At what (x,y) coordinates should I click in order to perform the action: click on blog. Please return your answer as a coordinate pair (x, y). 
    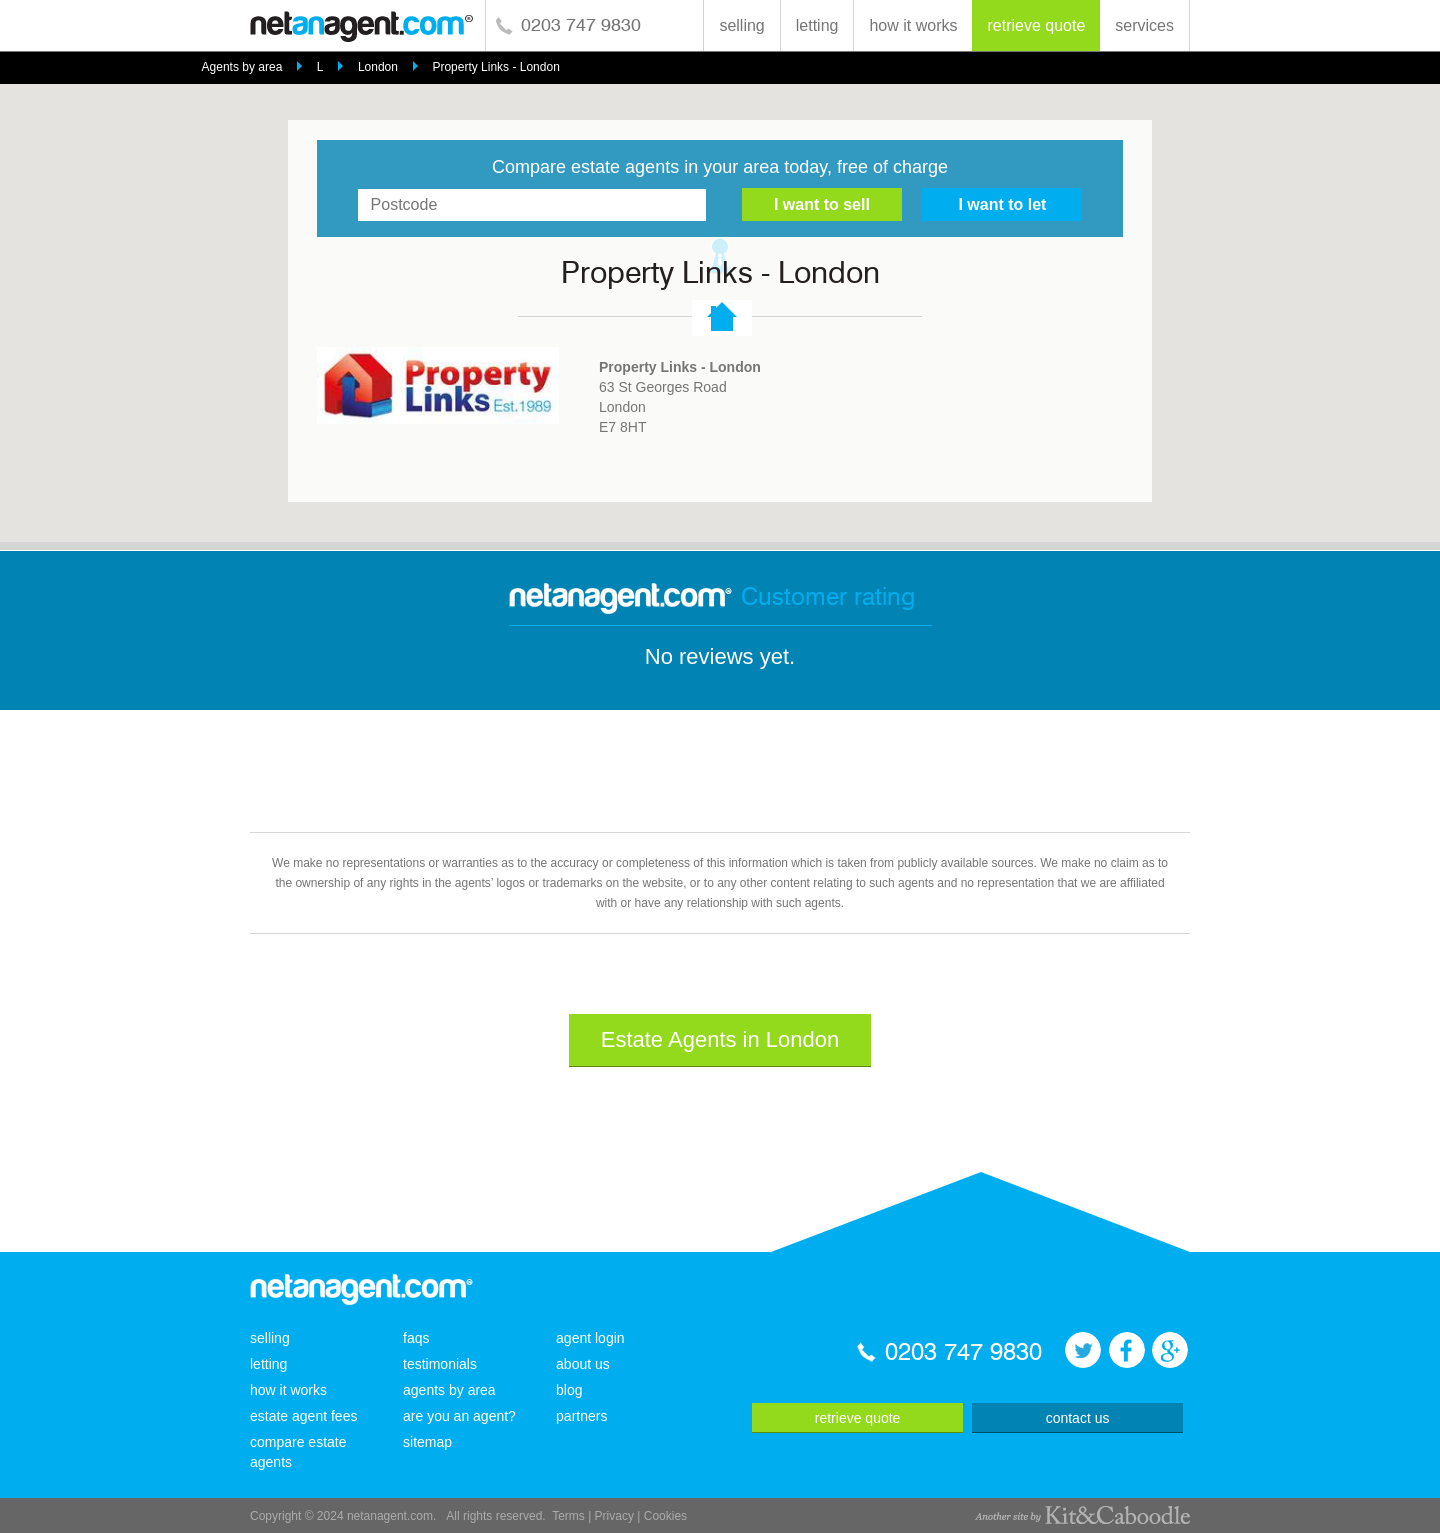
    Looking at the image, I should click on (569, 1390).